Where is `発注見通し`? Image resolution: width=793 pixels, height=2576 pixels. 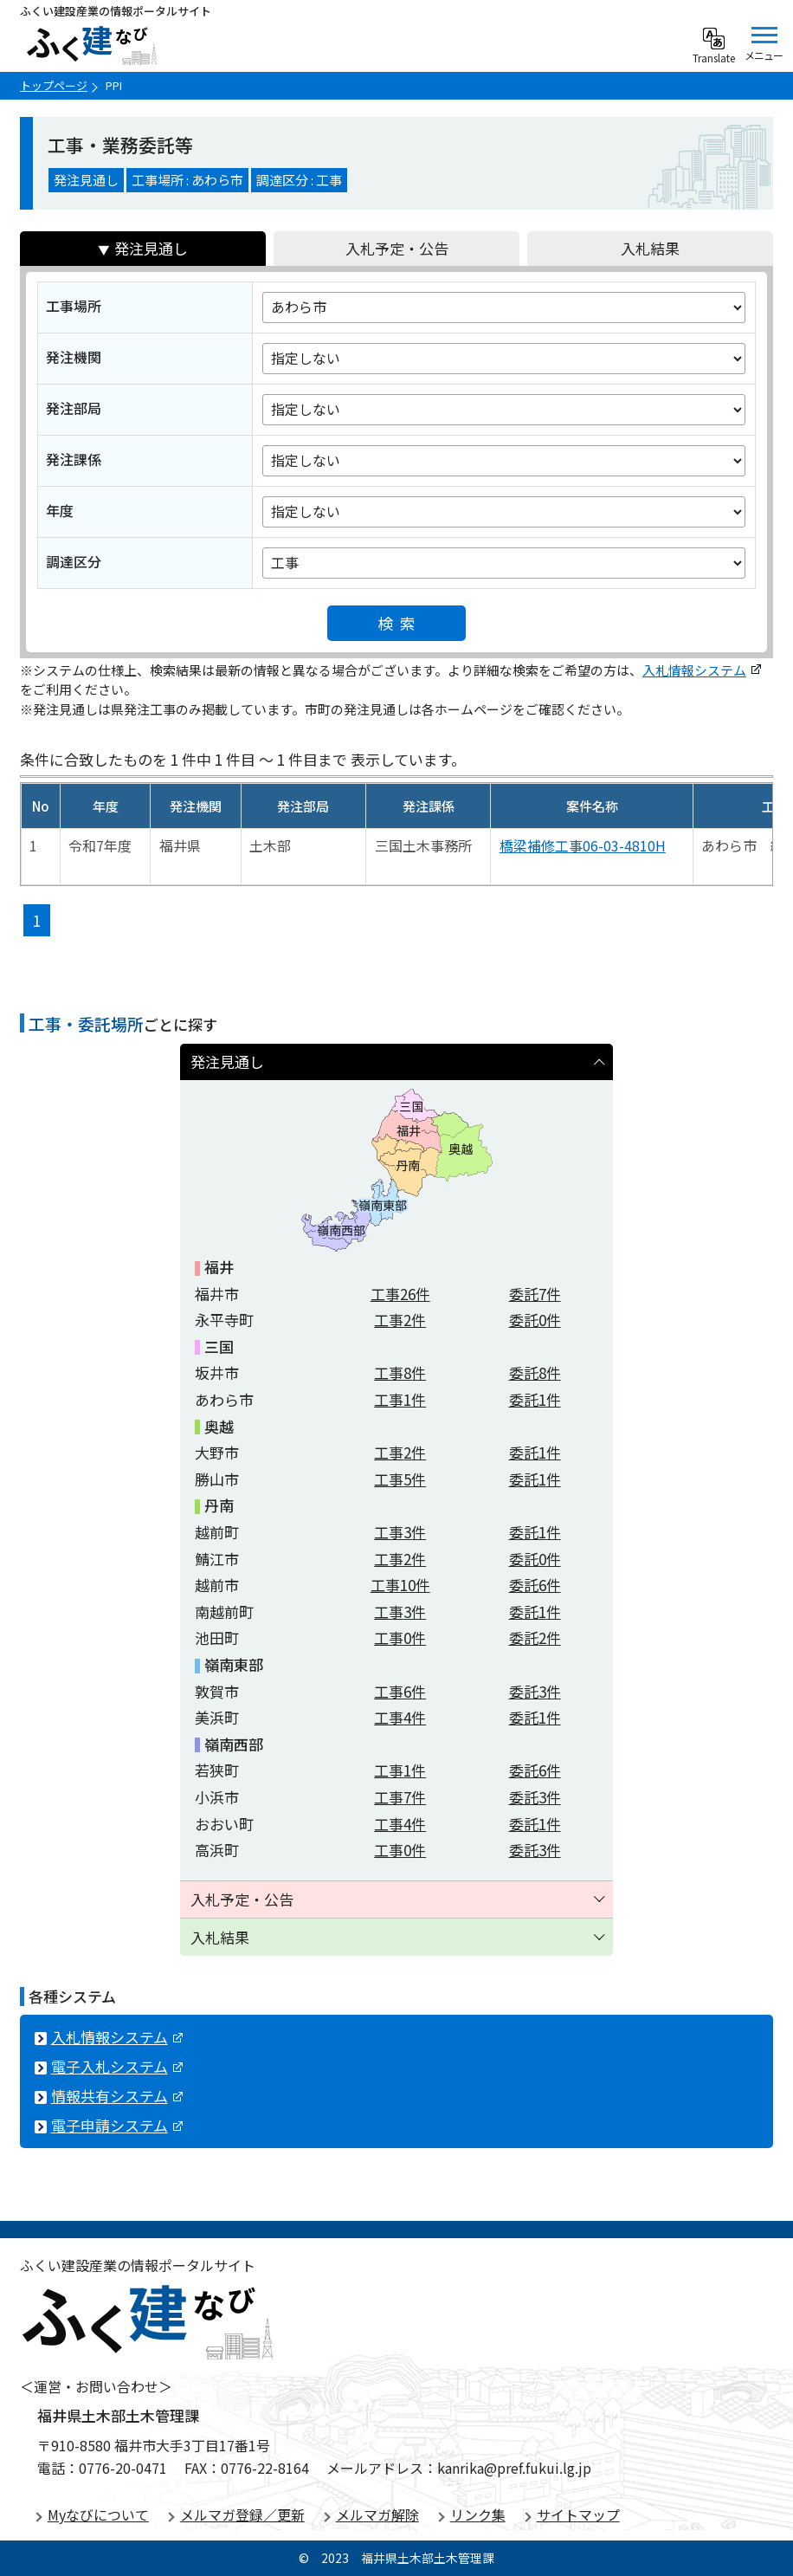
発注見通し is located at coordinates (151, 248).